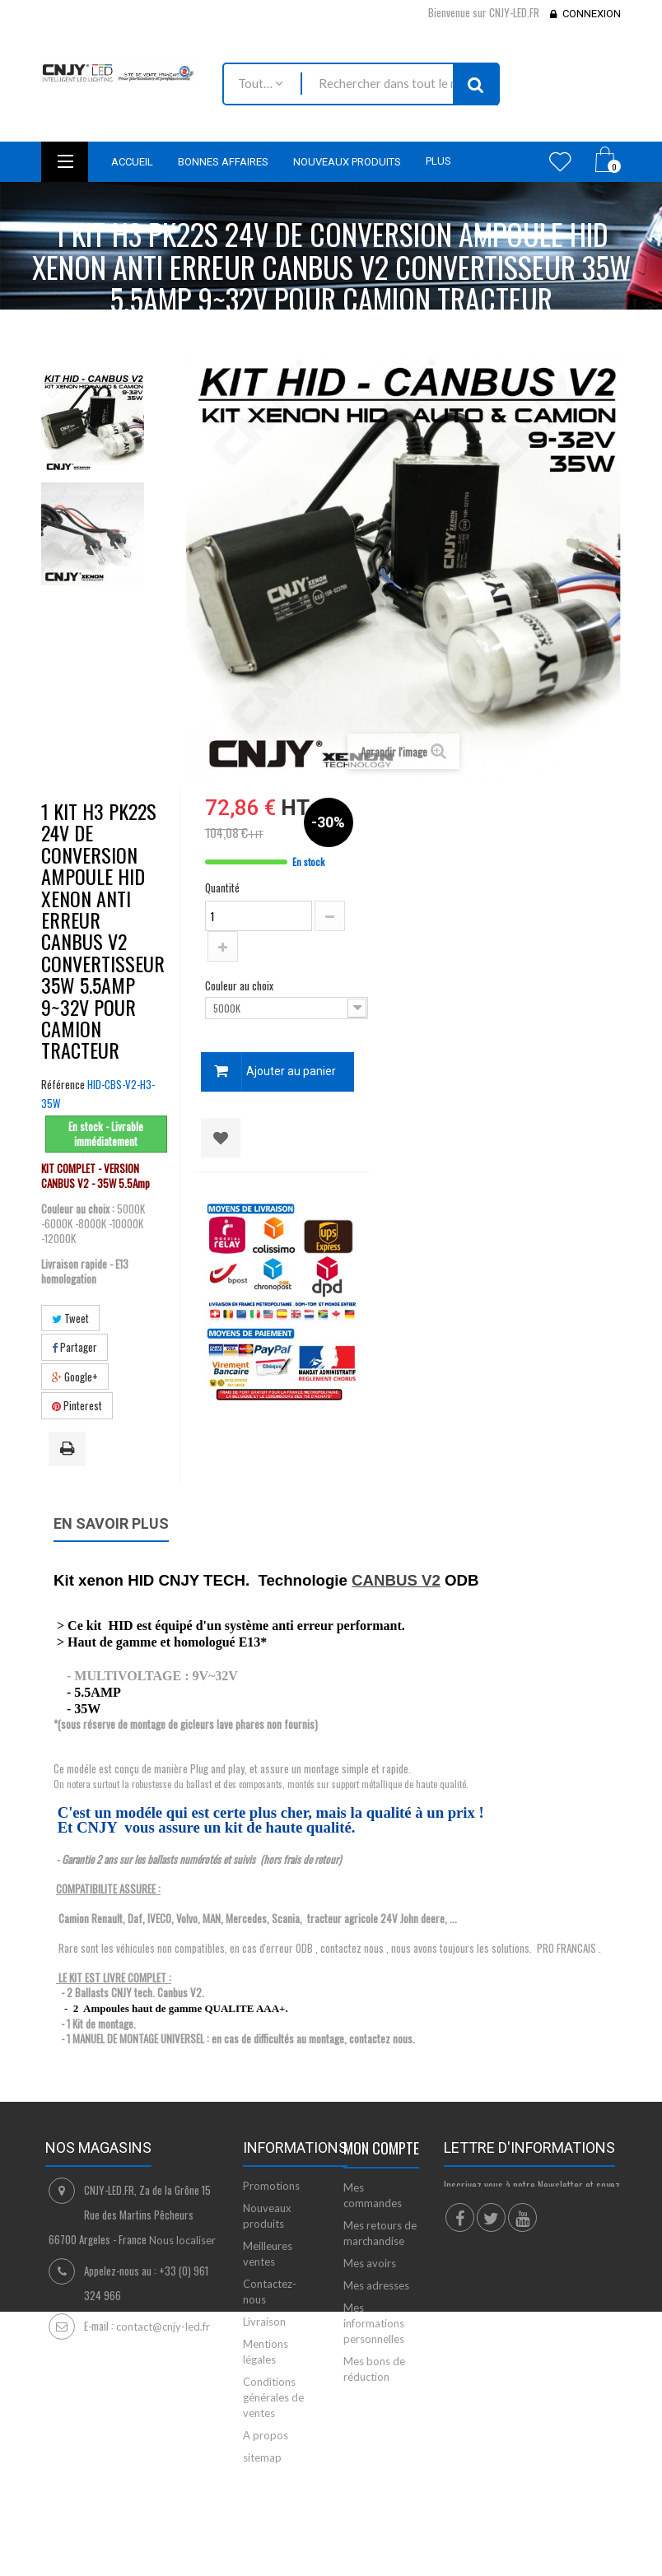  What do you see at coordinates (373, 2323) in the screenshot?
I see `Mes informations personnelles` at bounding box center [373, 2323].